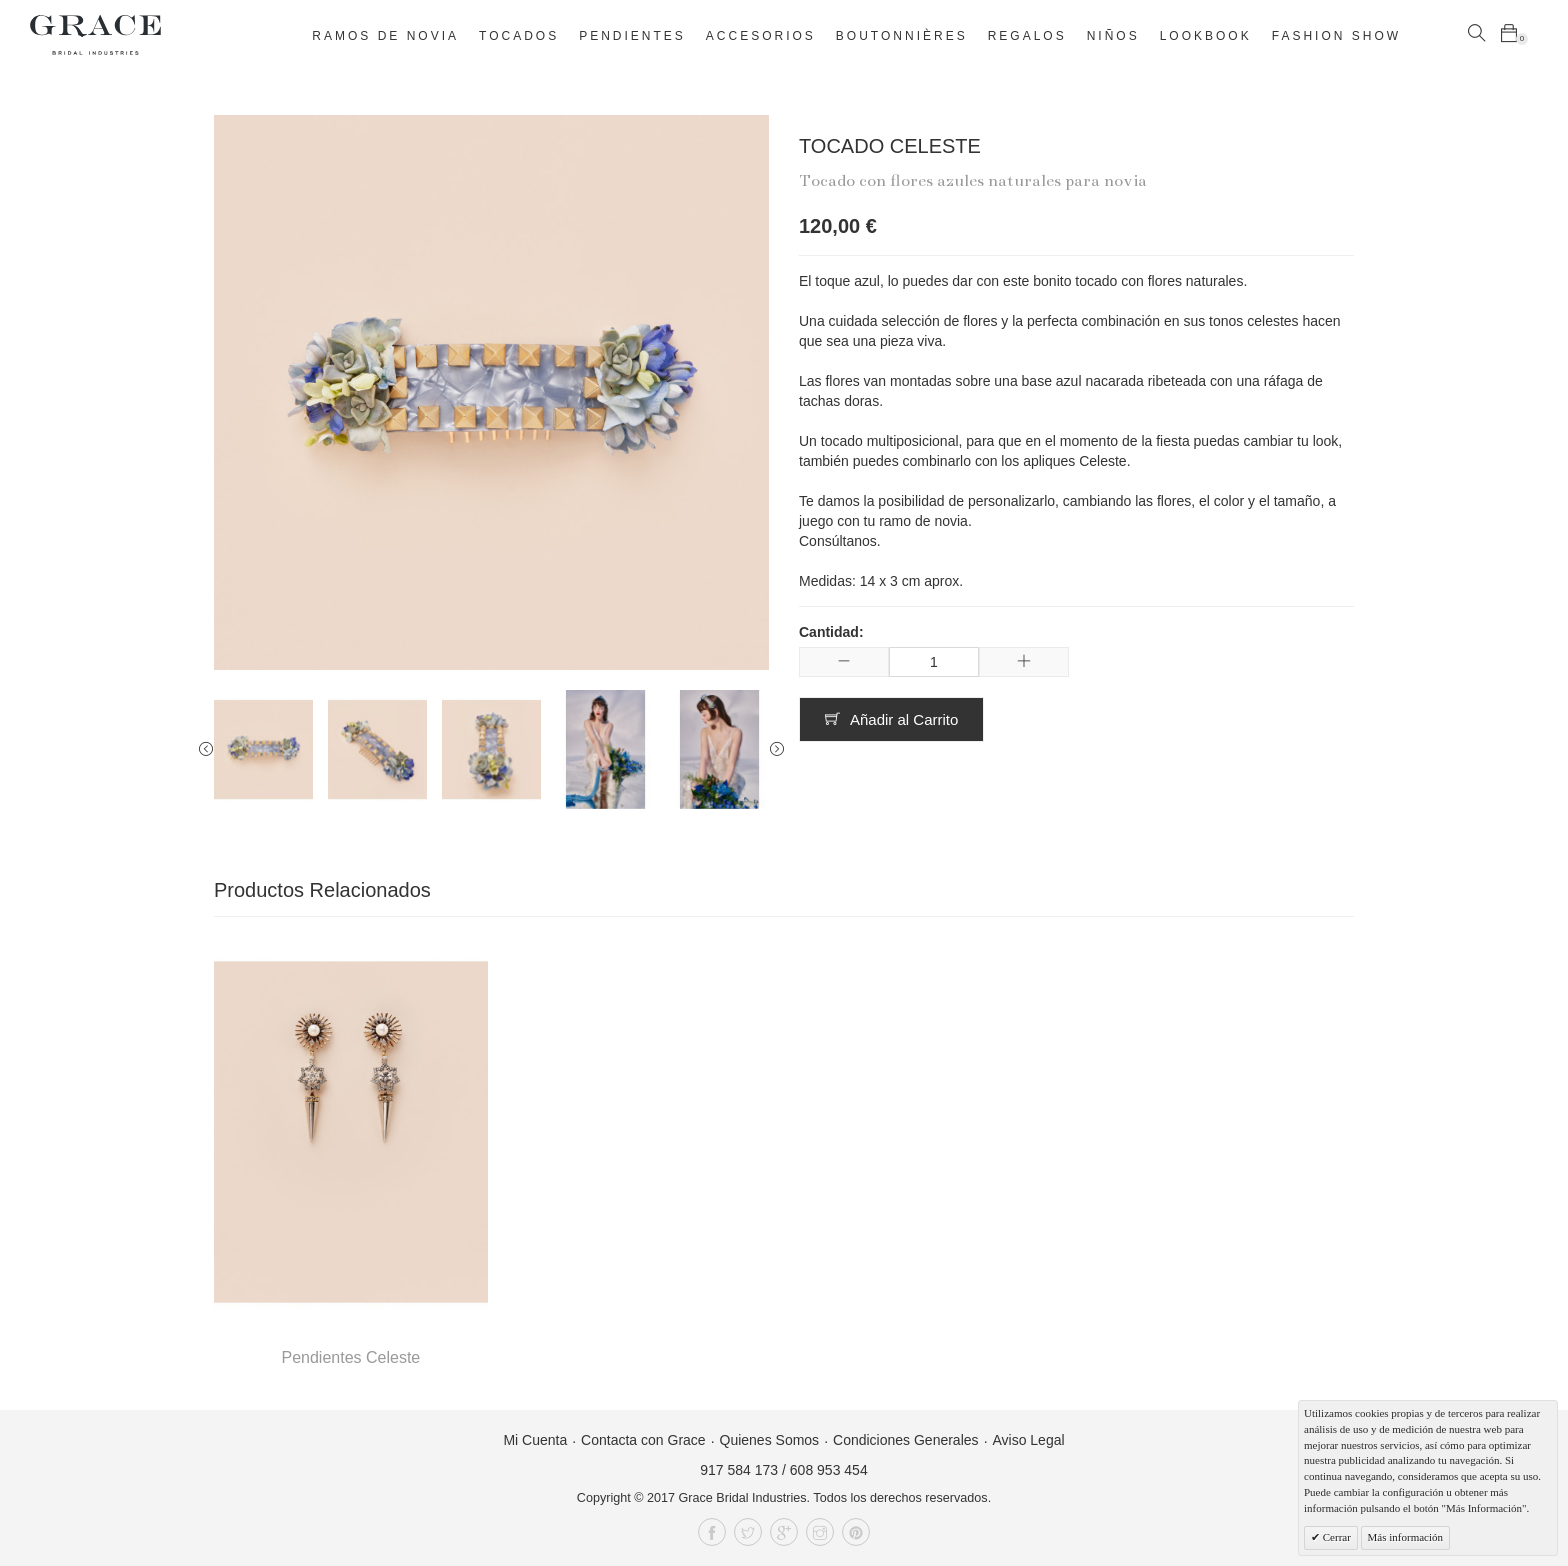 This screenshot has width=1568, height=1566. Describe the element at coordinates (535, 1440) in the screenshot. I see `Mi Cuenta` at that location.